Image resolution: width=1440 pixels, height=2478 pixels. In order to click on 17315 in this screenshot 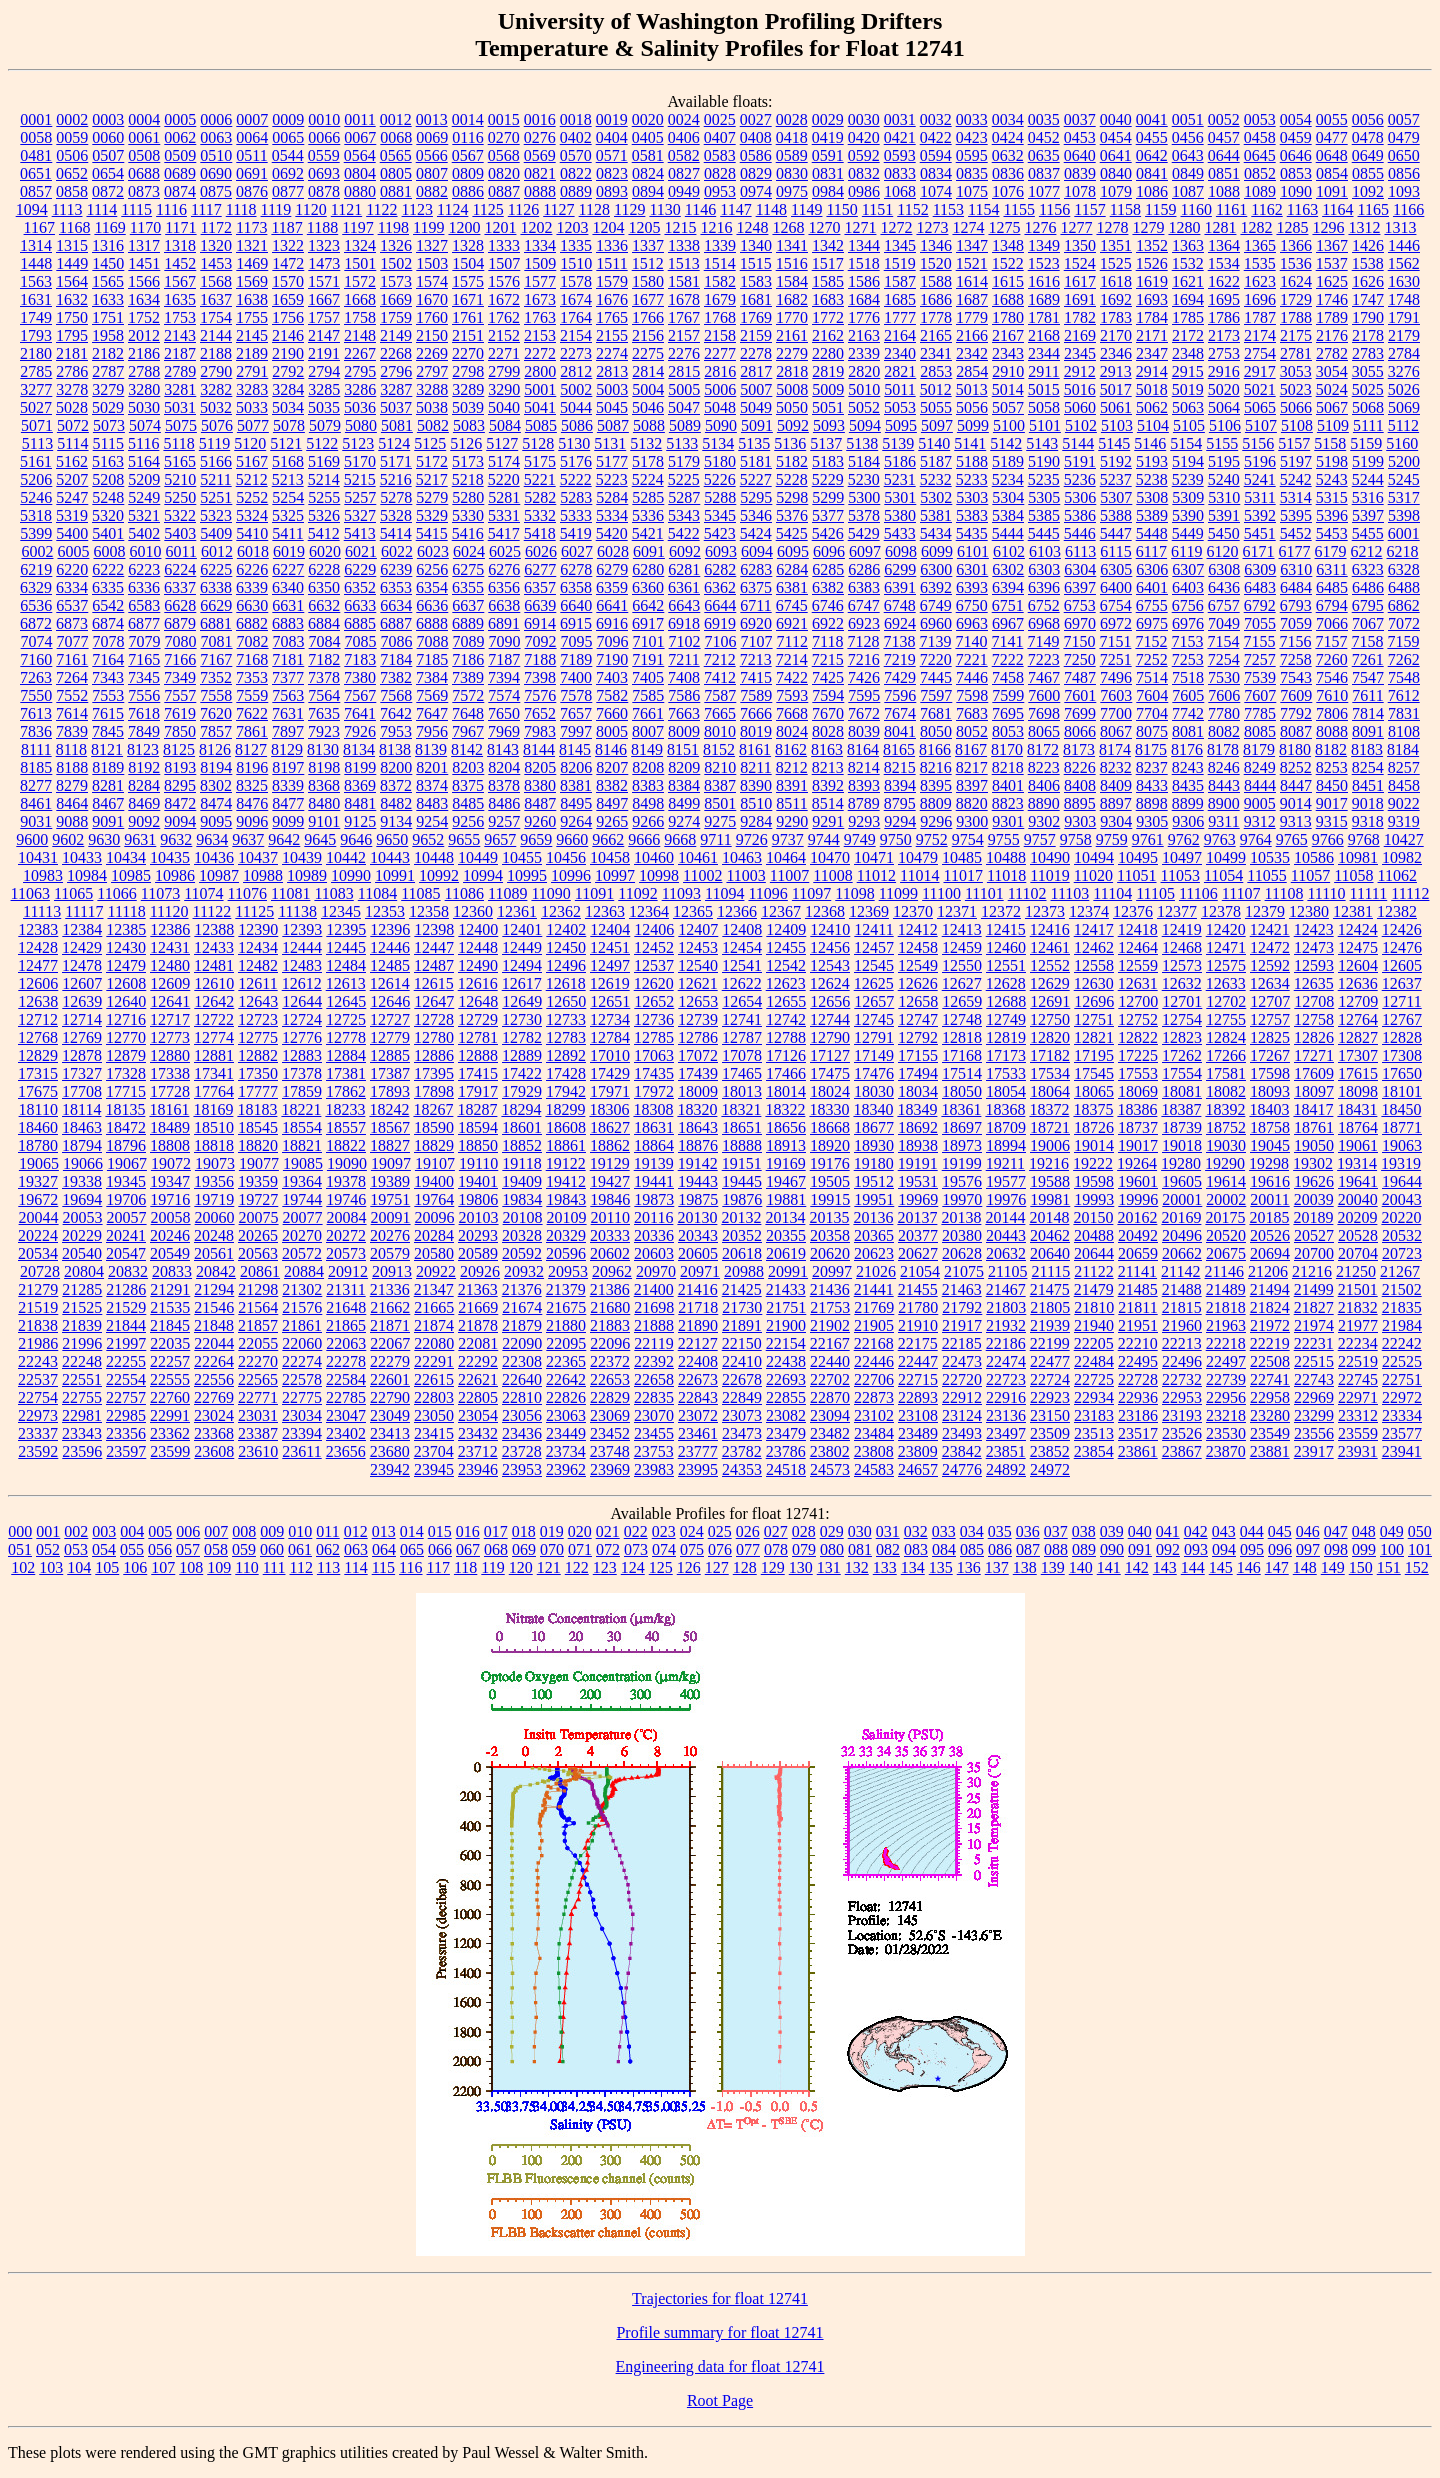, I will do `click(38, 1073)`.